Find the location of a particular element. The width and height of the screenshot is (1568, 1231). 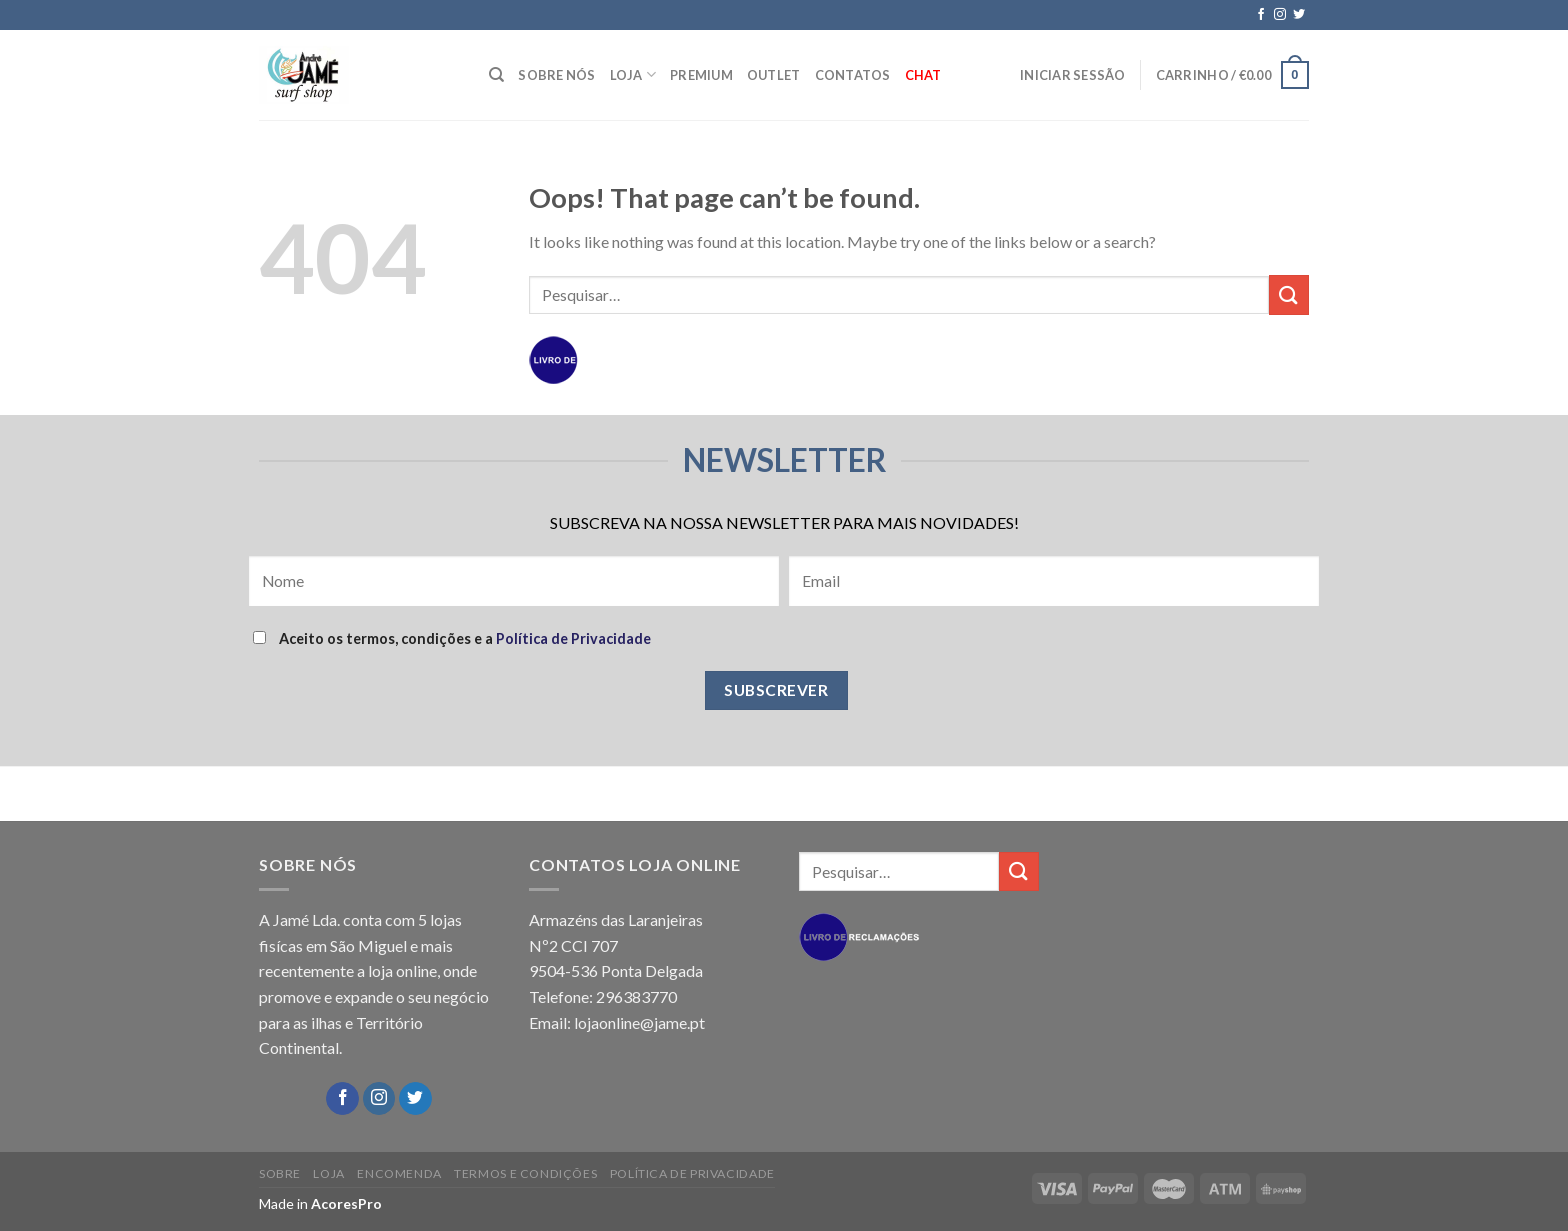

SOBRE is located at coordinates (280, 1173).